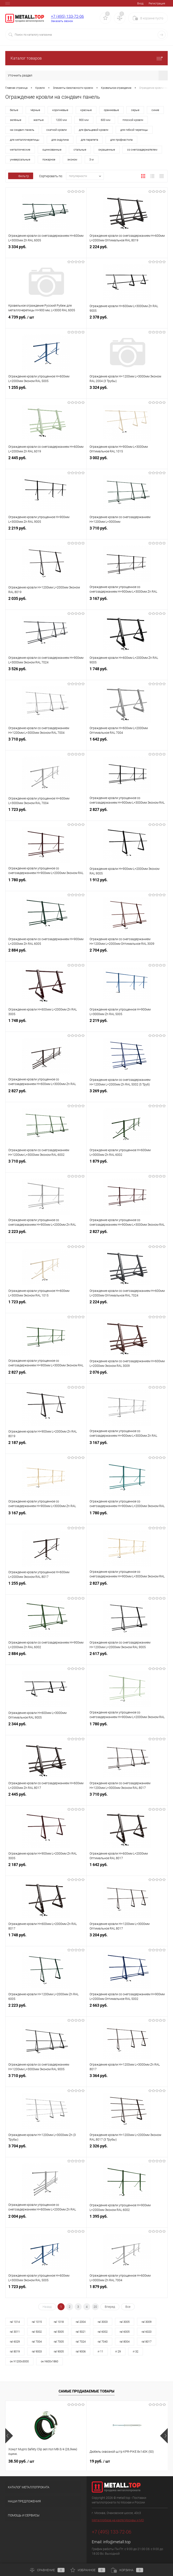 Image resolution: width=173 pixels, height=2576 pixels. I want to click on для профнастила, so click(121, 139).